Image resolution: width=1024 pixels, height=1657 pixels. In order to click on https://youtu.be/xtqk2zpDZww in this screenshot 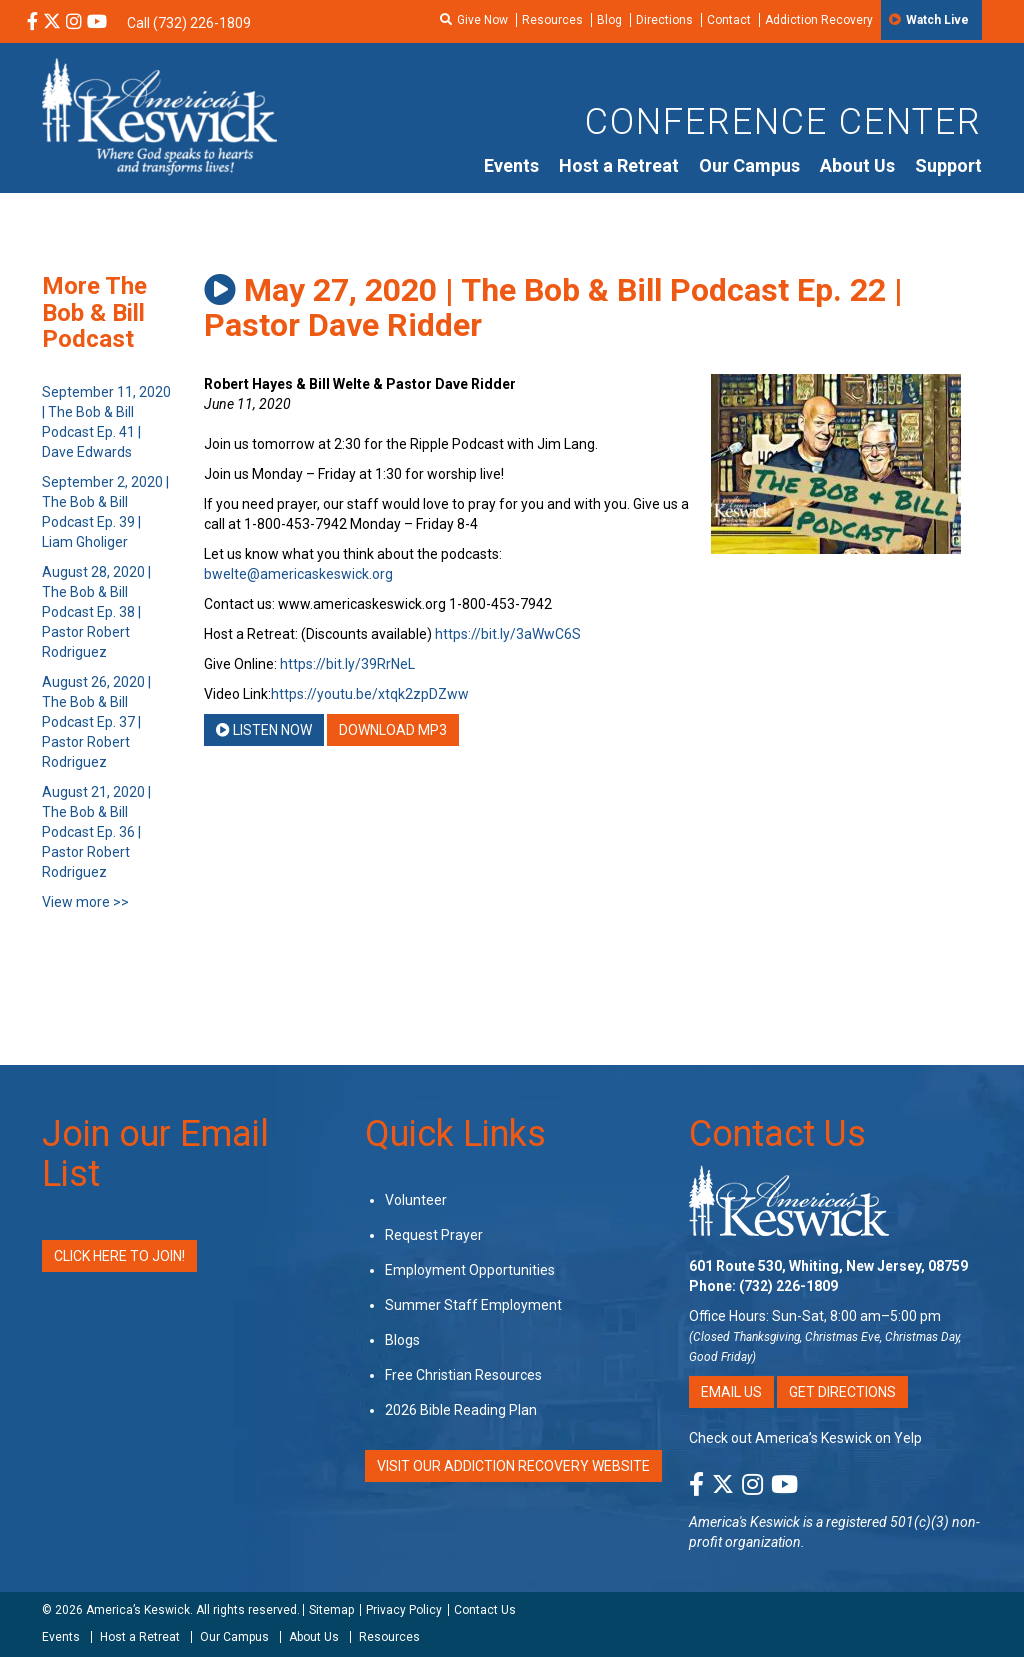, I will do `click(370, 694)`.